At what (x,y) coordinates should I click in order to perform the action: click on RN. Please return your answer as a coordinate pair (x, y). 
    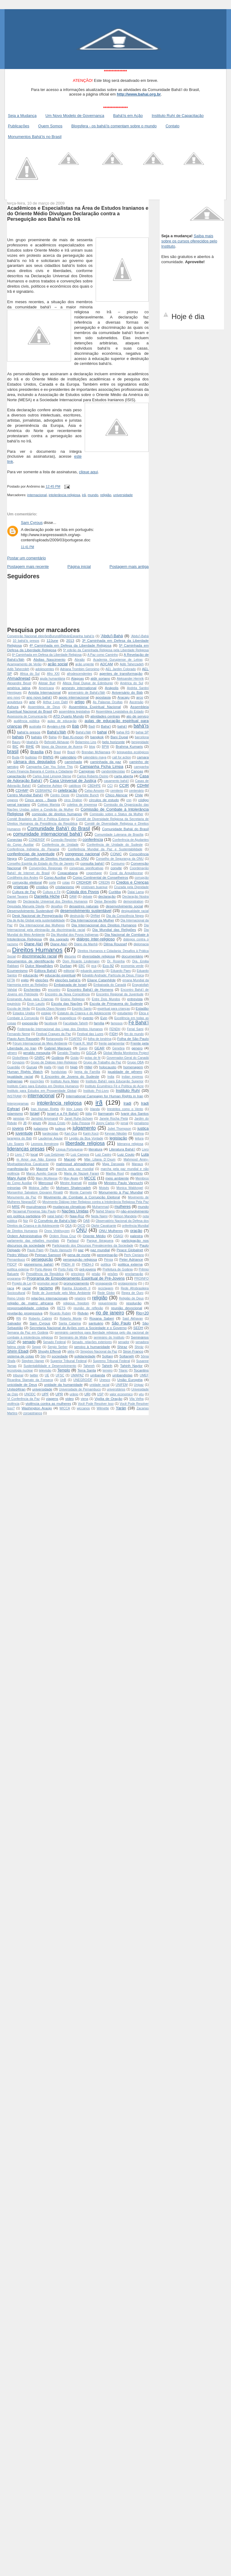
    Looking at the image, I should click on (18, 1318).